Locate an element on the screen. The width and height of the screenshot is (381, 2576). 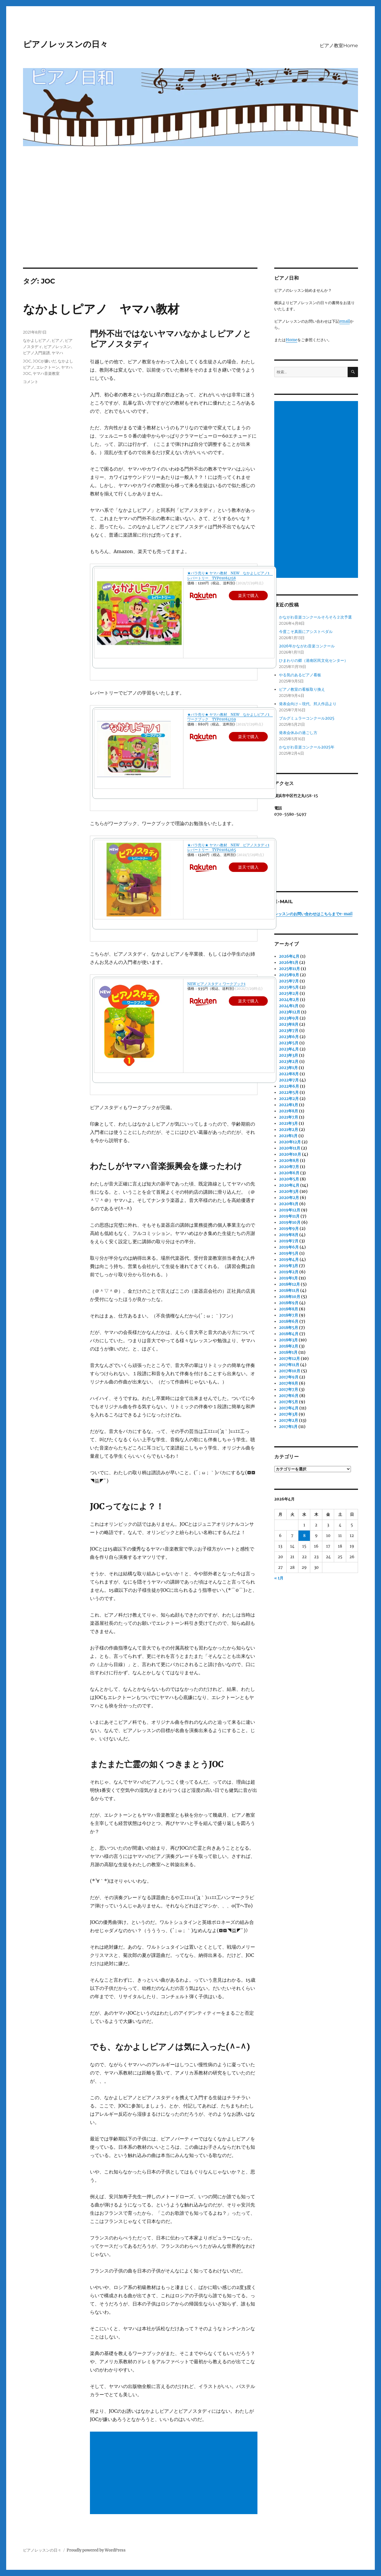
2017年4月 is located at coordinates (288, 1408).